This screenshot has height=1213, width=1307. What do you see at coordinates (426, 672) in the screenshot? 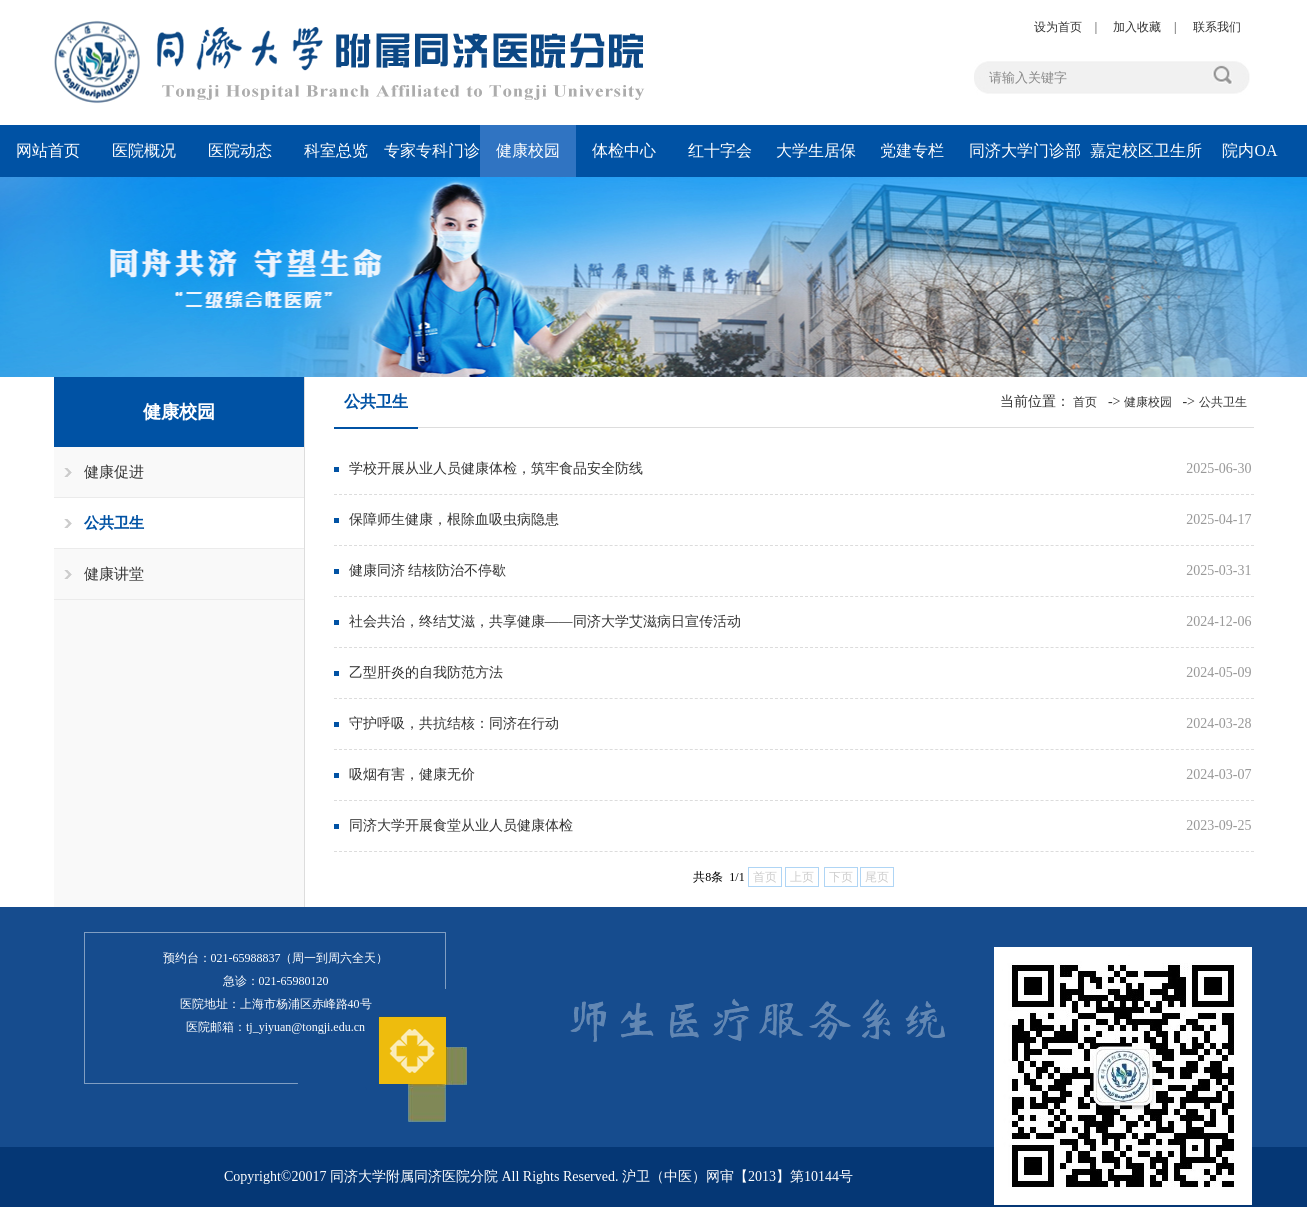
I see `乙型肝炎的自我防范方法` at bounding box center [426, 672].